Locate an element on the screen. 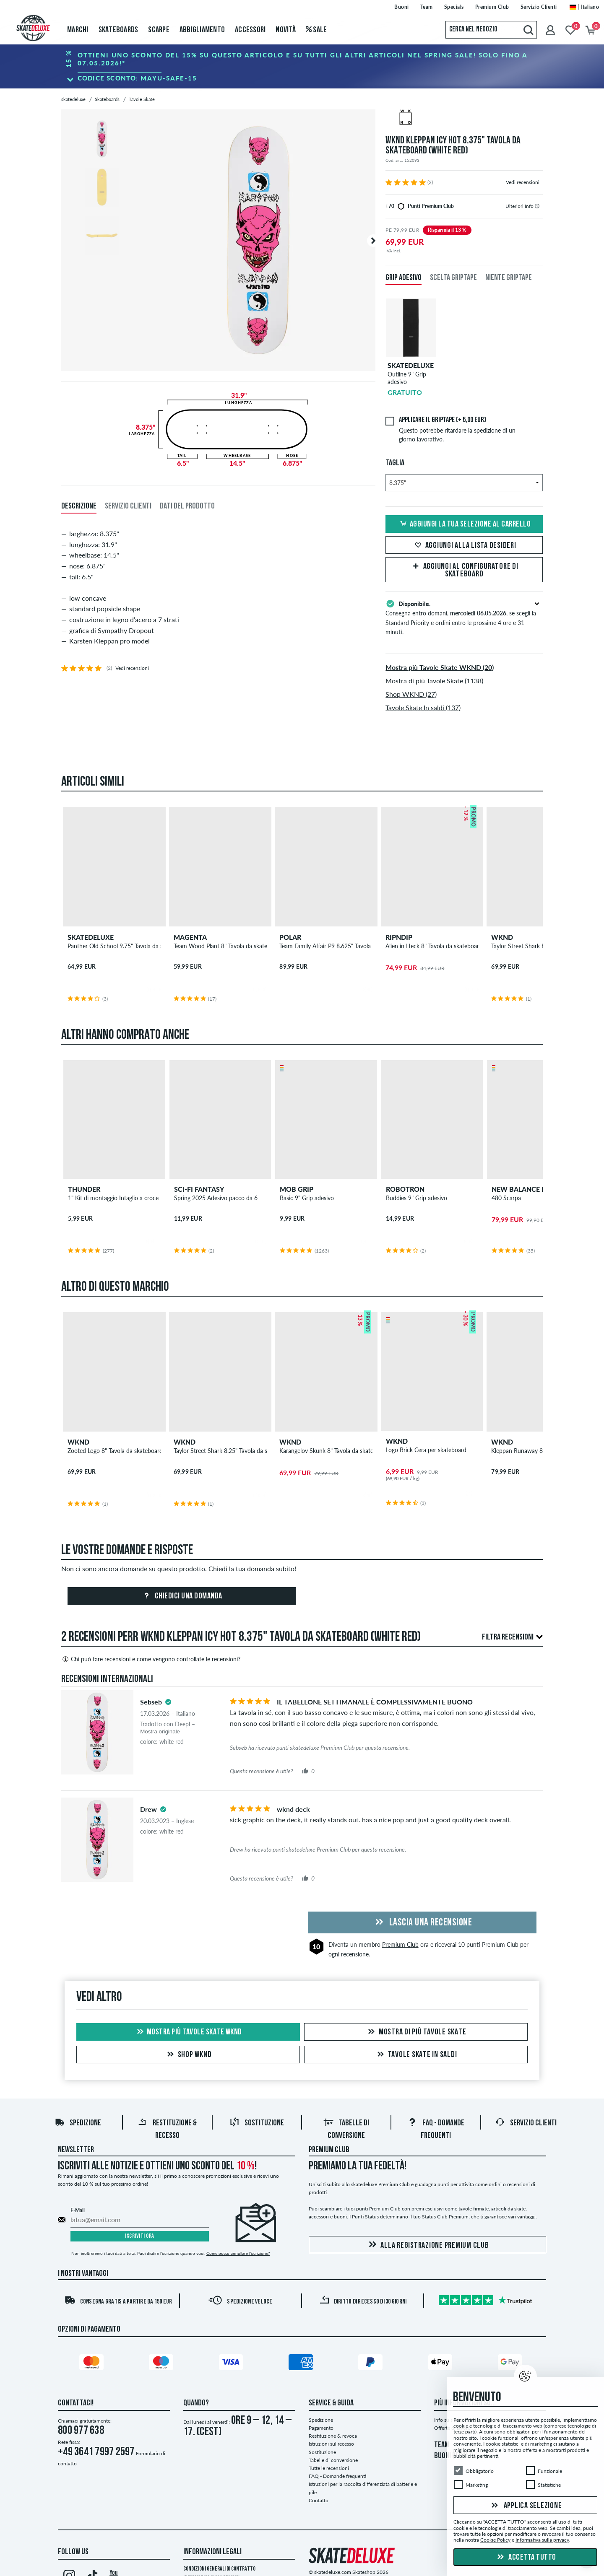 The width and height of the screenshot is (604, 2576). Istruzioni sul recesso is located at coordinates (331, 2444).